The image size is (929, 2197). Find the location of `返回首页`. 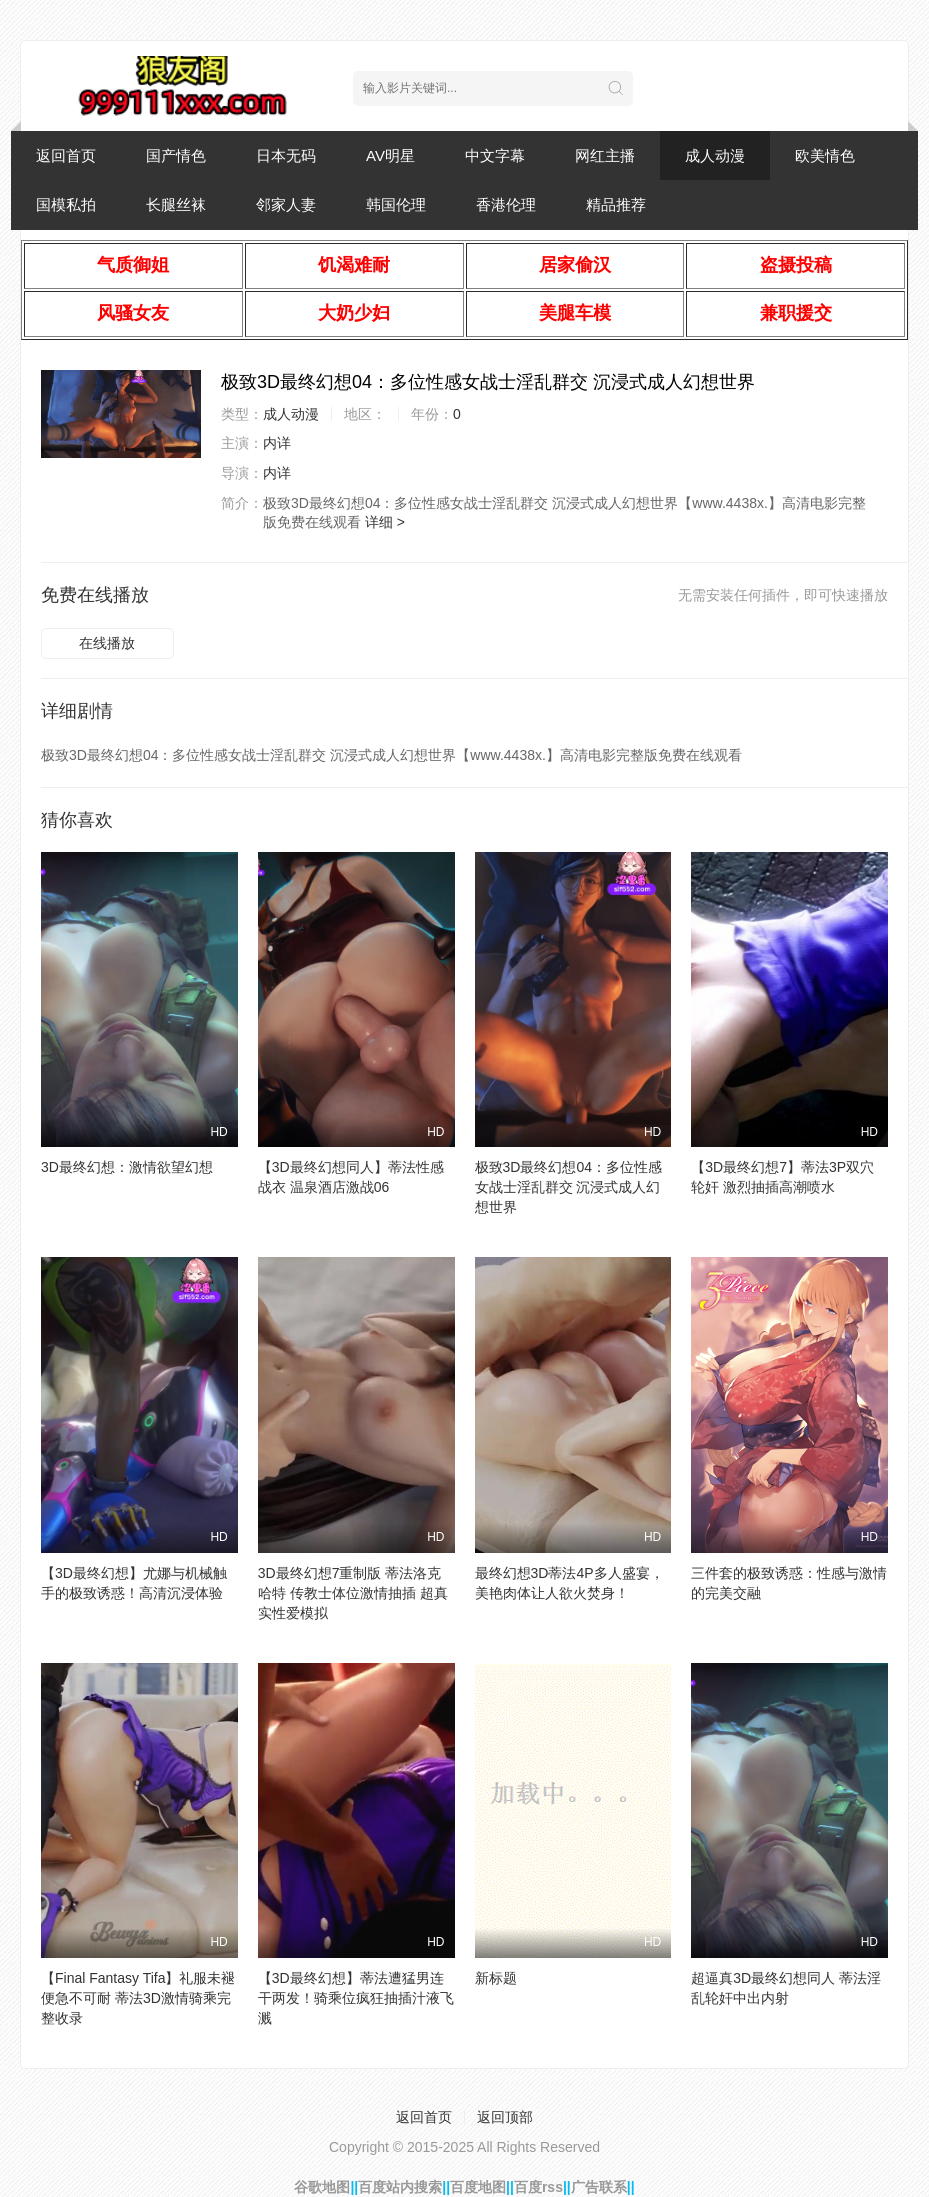

返回首页 is located at coordinates (66, 155).